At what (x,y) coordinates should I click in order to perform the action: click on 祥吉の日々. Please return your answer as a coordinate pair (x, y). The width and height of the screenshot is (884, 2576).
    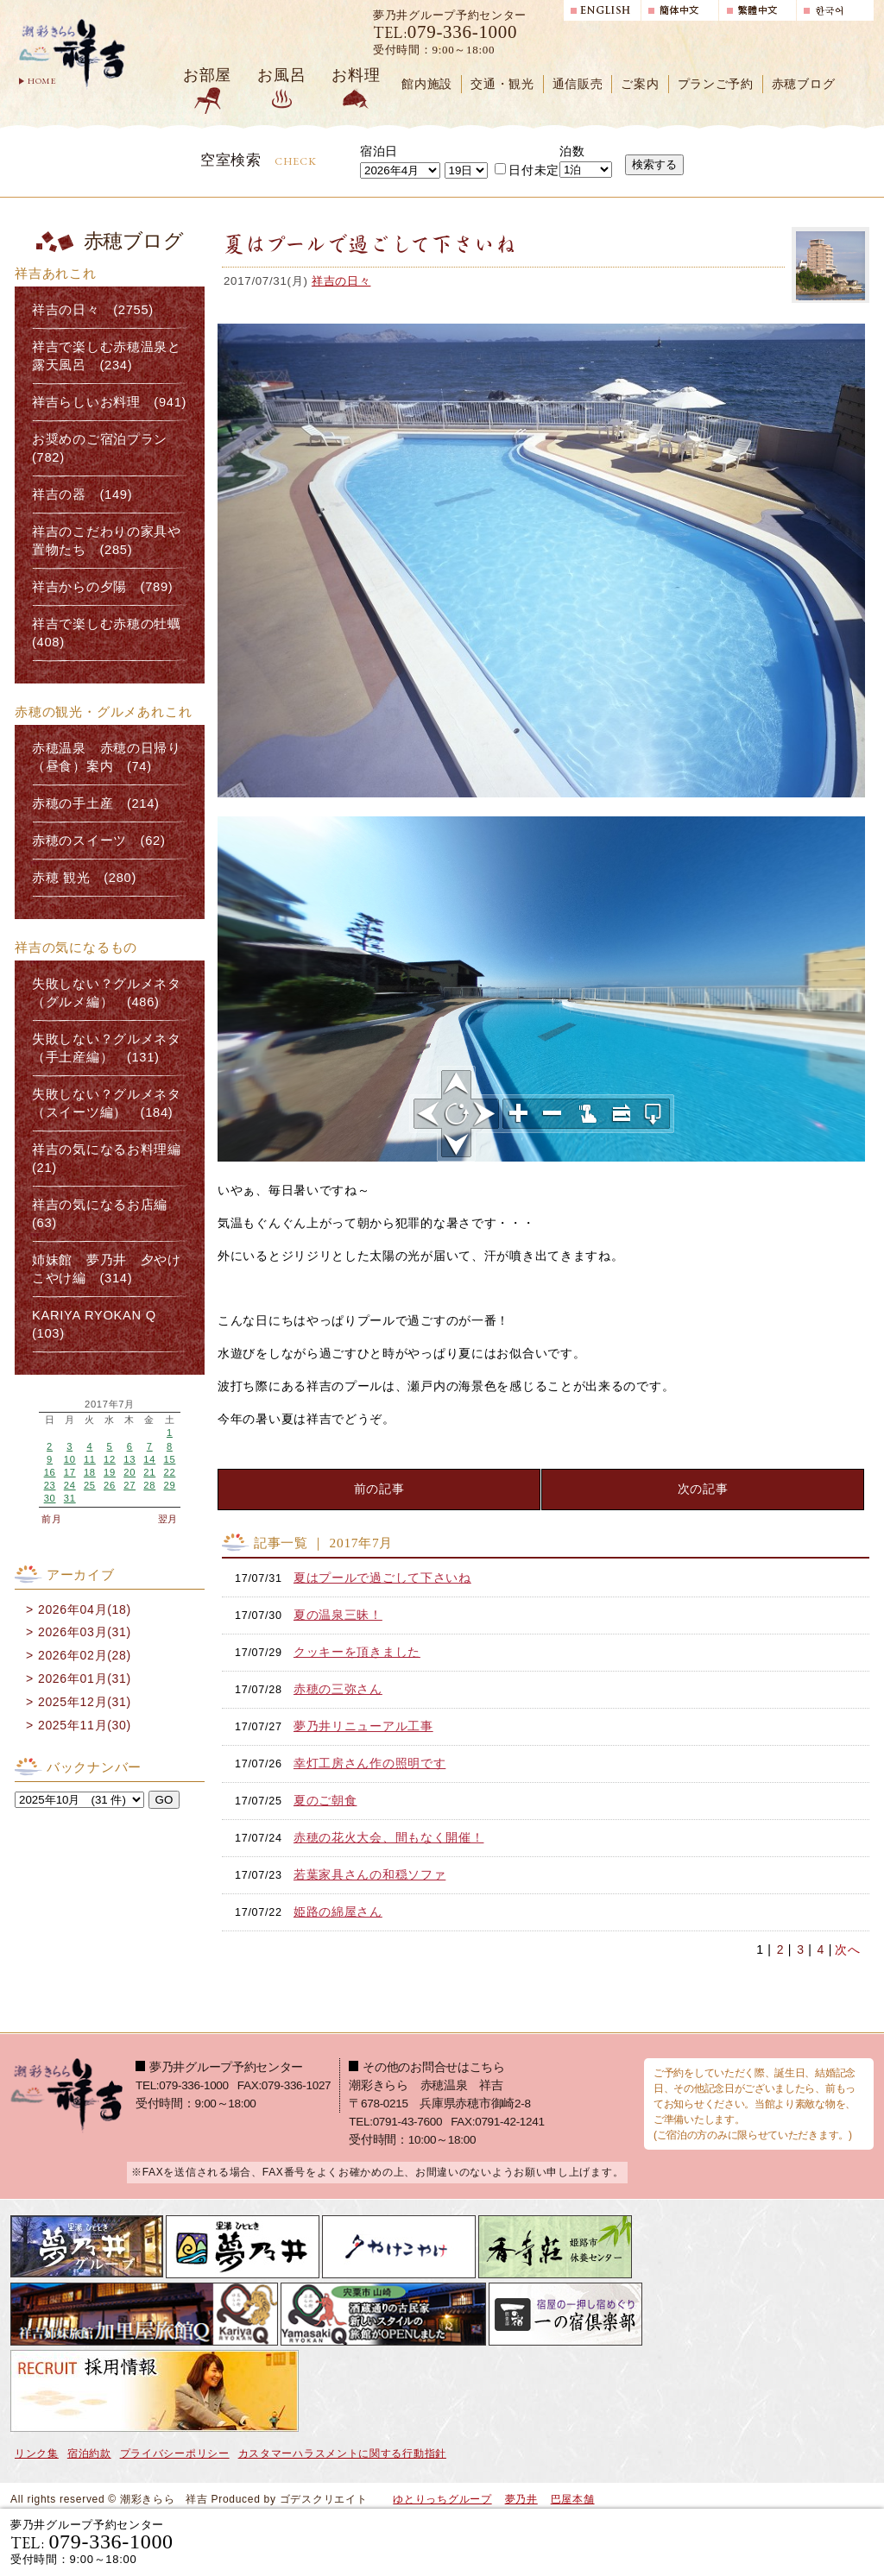
    Looking at the image, I should click on (341, 280).